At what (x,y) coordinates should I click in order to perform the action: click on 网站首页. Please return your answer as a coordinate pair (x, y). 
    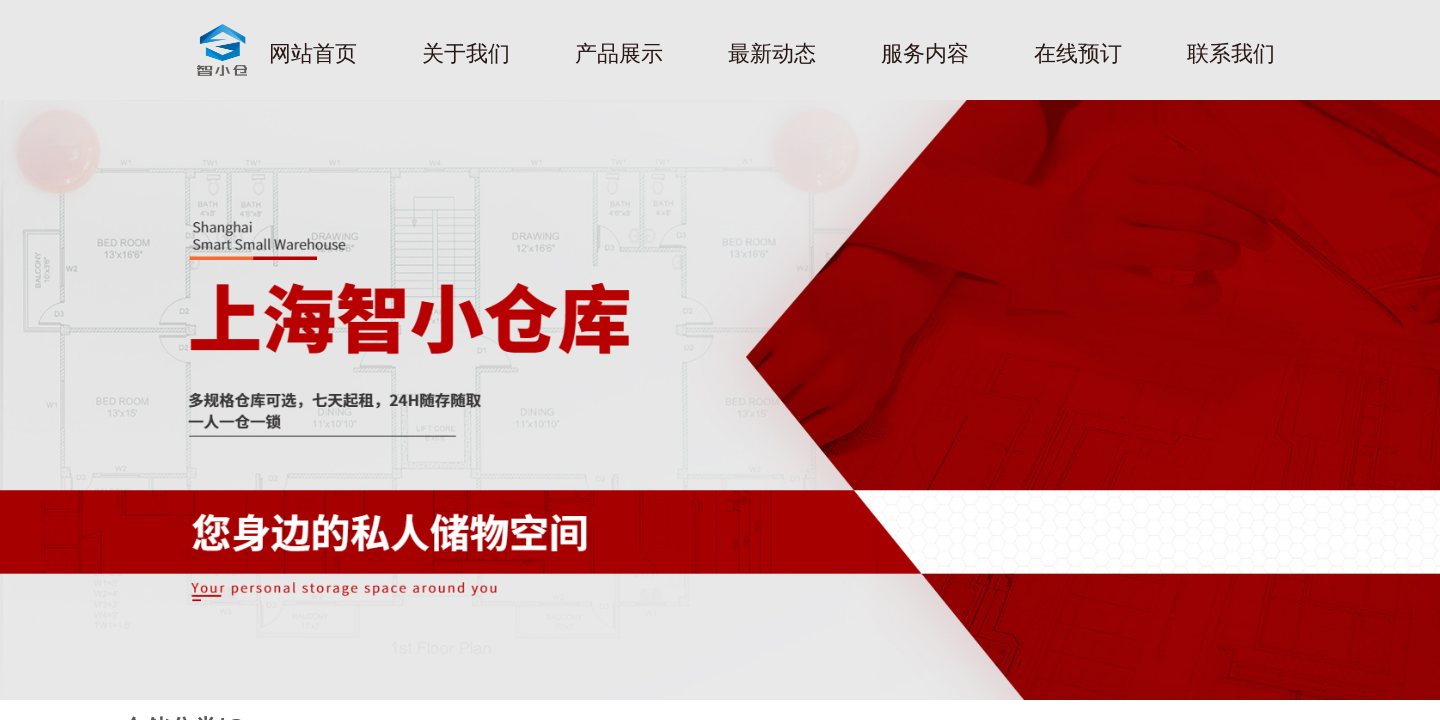
    Looking at the image, I should click on (313, 53).